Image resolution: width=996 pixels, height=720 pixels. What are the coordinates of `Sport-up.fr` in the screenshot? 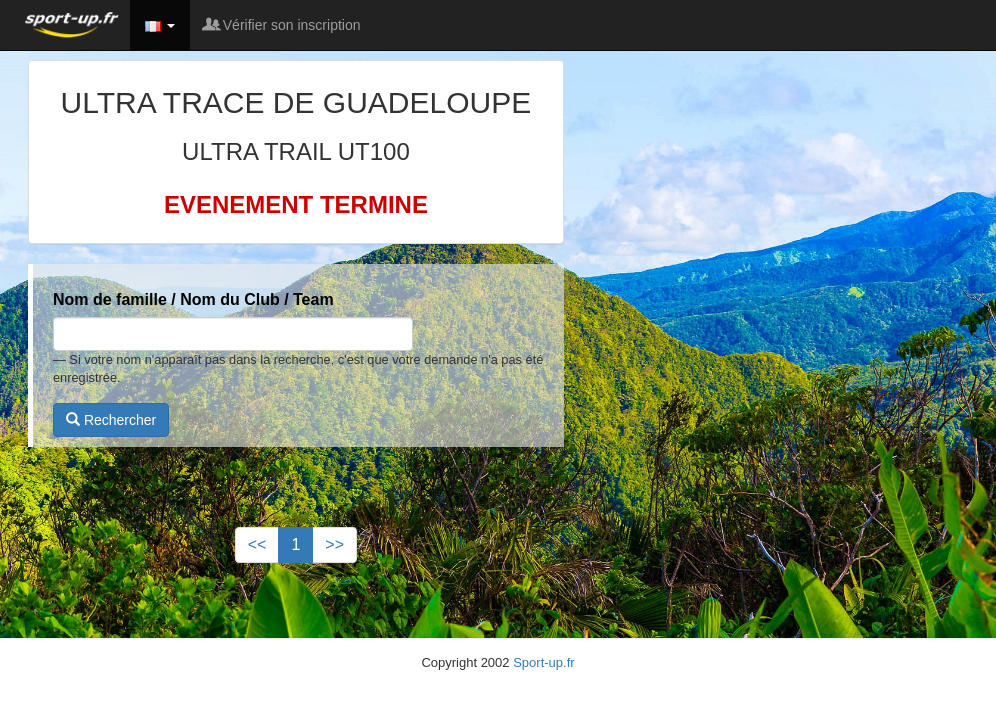 It's located at (543, 662).